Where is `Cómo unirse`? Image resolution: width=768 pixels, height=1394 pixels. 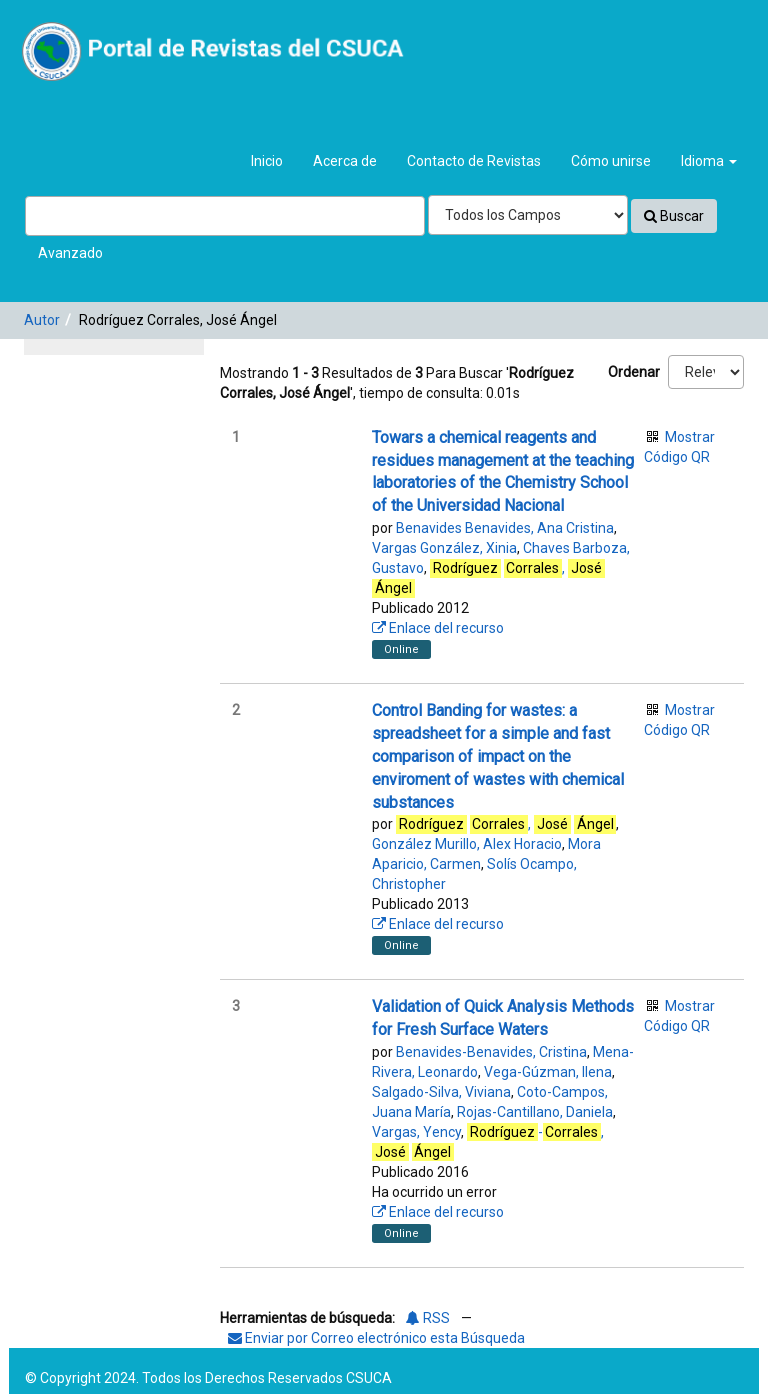
Cómo unirse is located at coordinates (611, 161).